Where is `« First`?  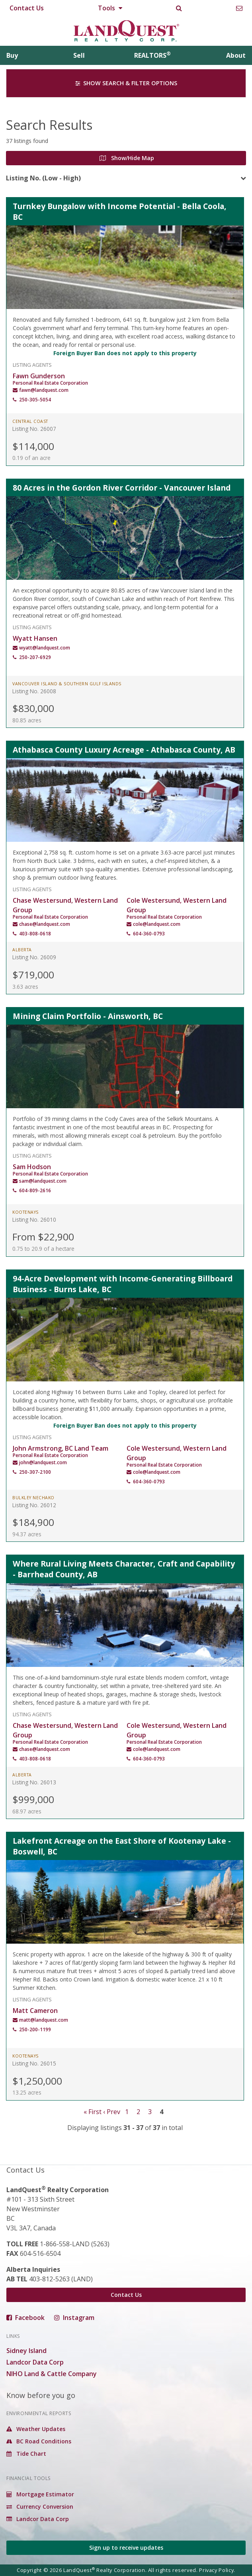 « First is located at coordinates (93, 2111).